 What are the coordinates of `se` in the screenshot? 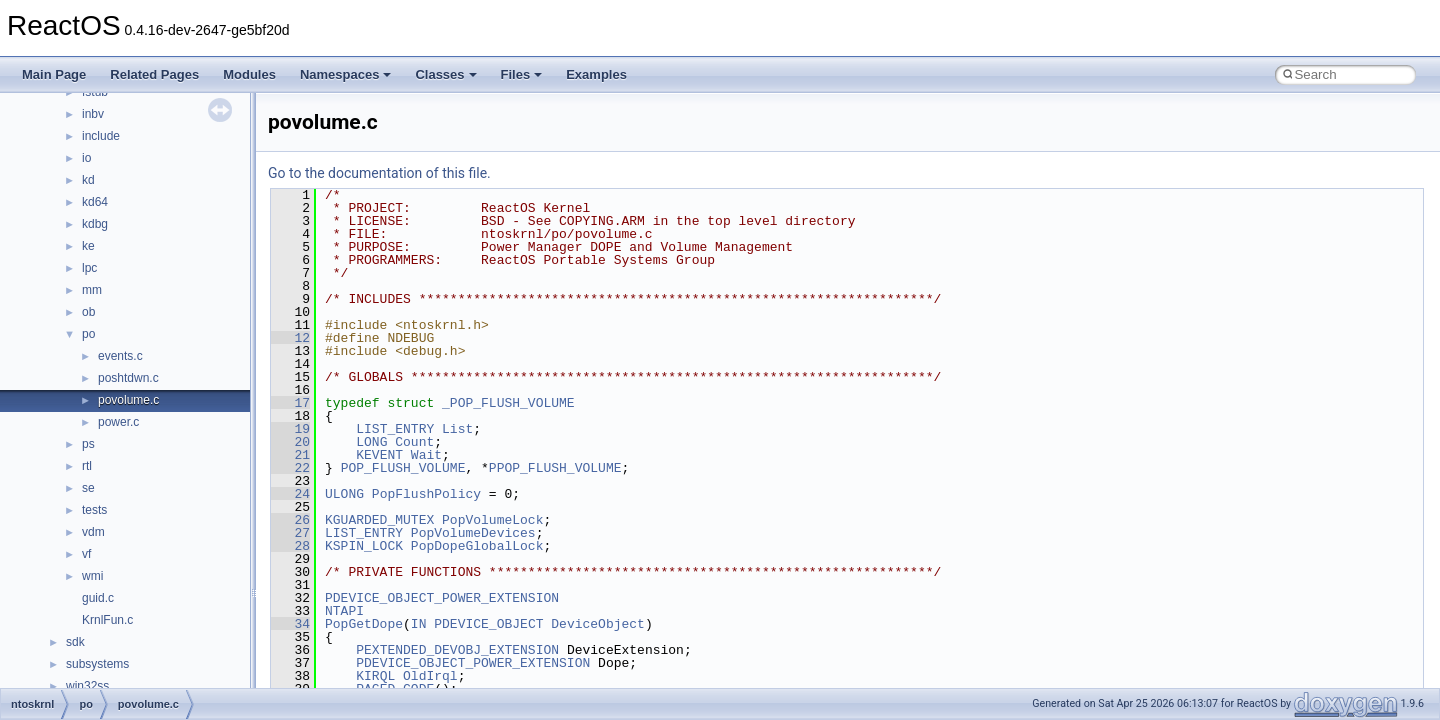 It's located at (88, 488).